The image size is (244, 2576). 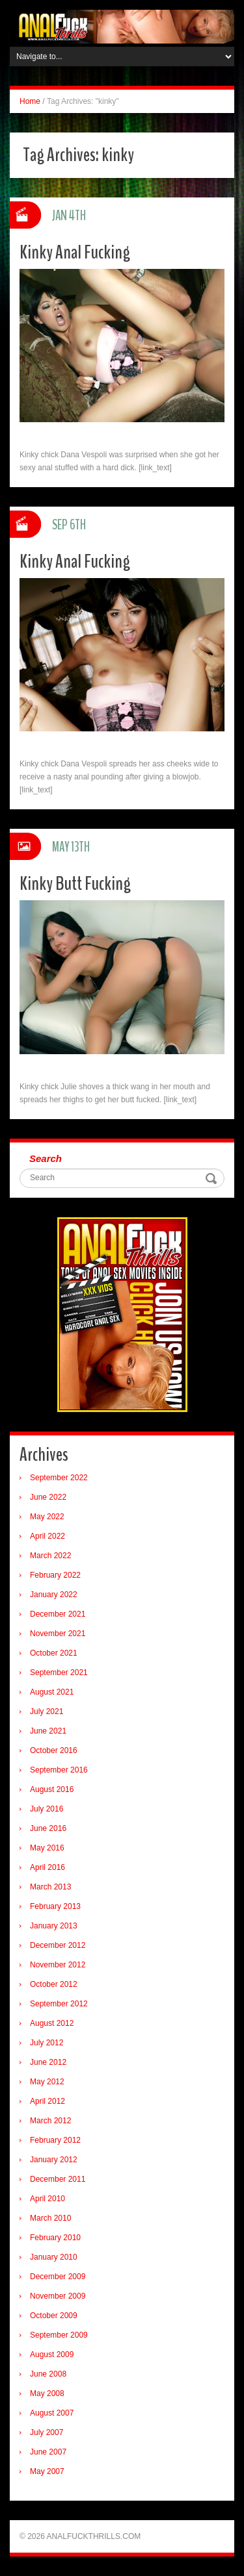 I want to click on November 2012, so click(x=57, y=1964).